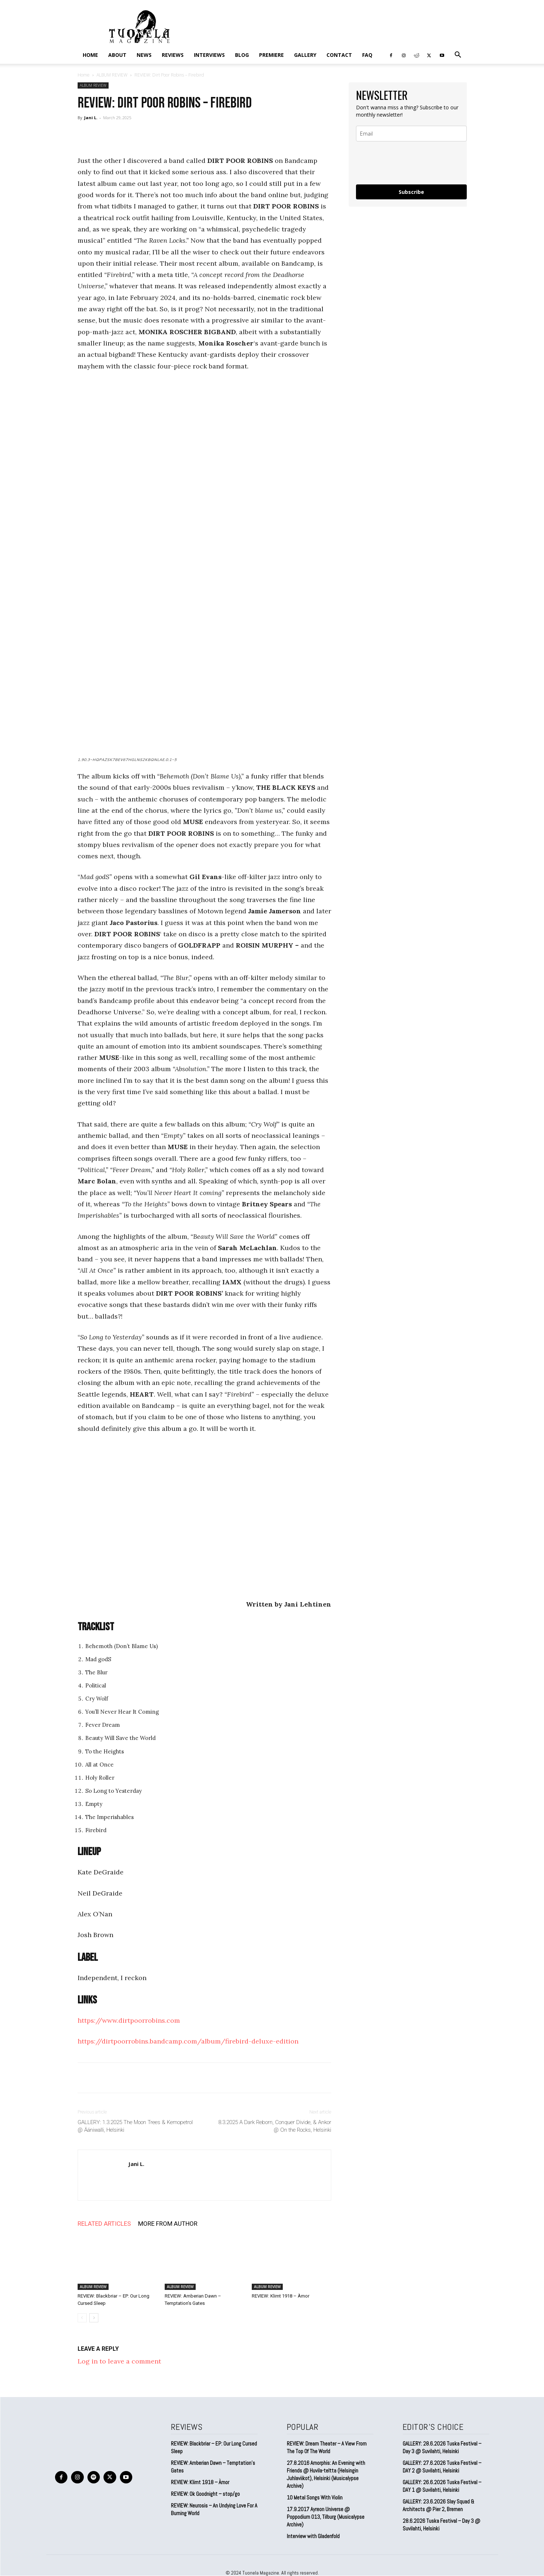 The width and height of the screenshot is (544, 2576). I want to click on https://www.dirtpoorrobins.com, so click(129, 2020).